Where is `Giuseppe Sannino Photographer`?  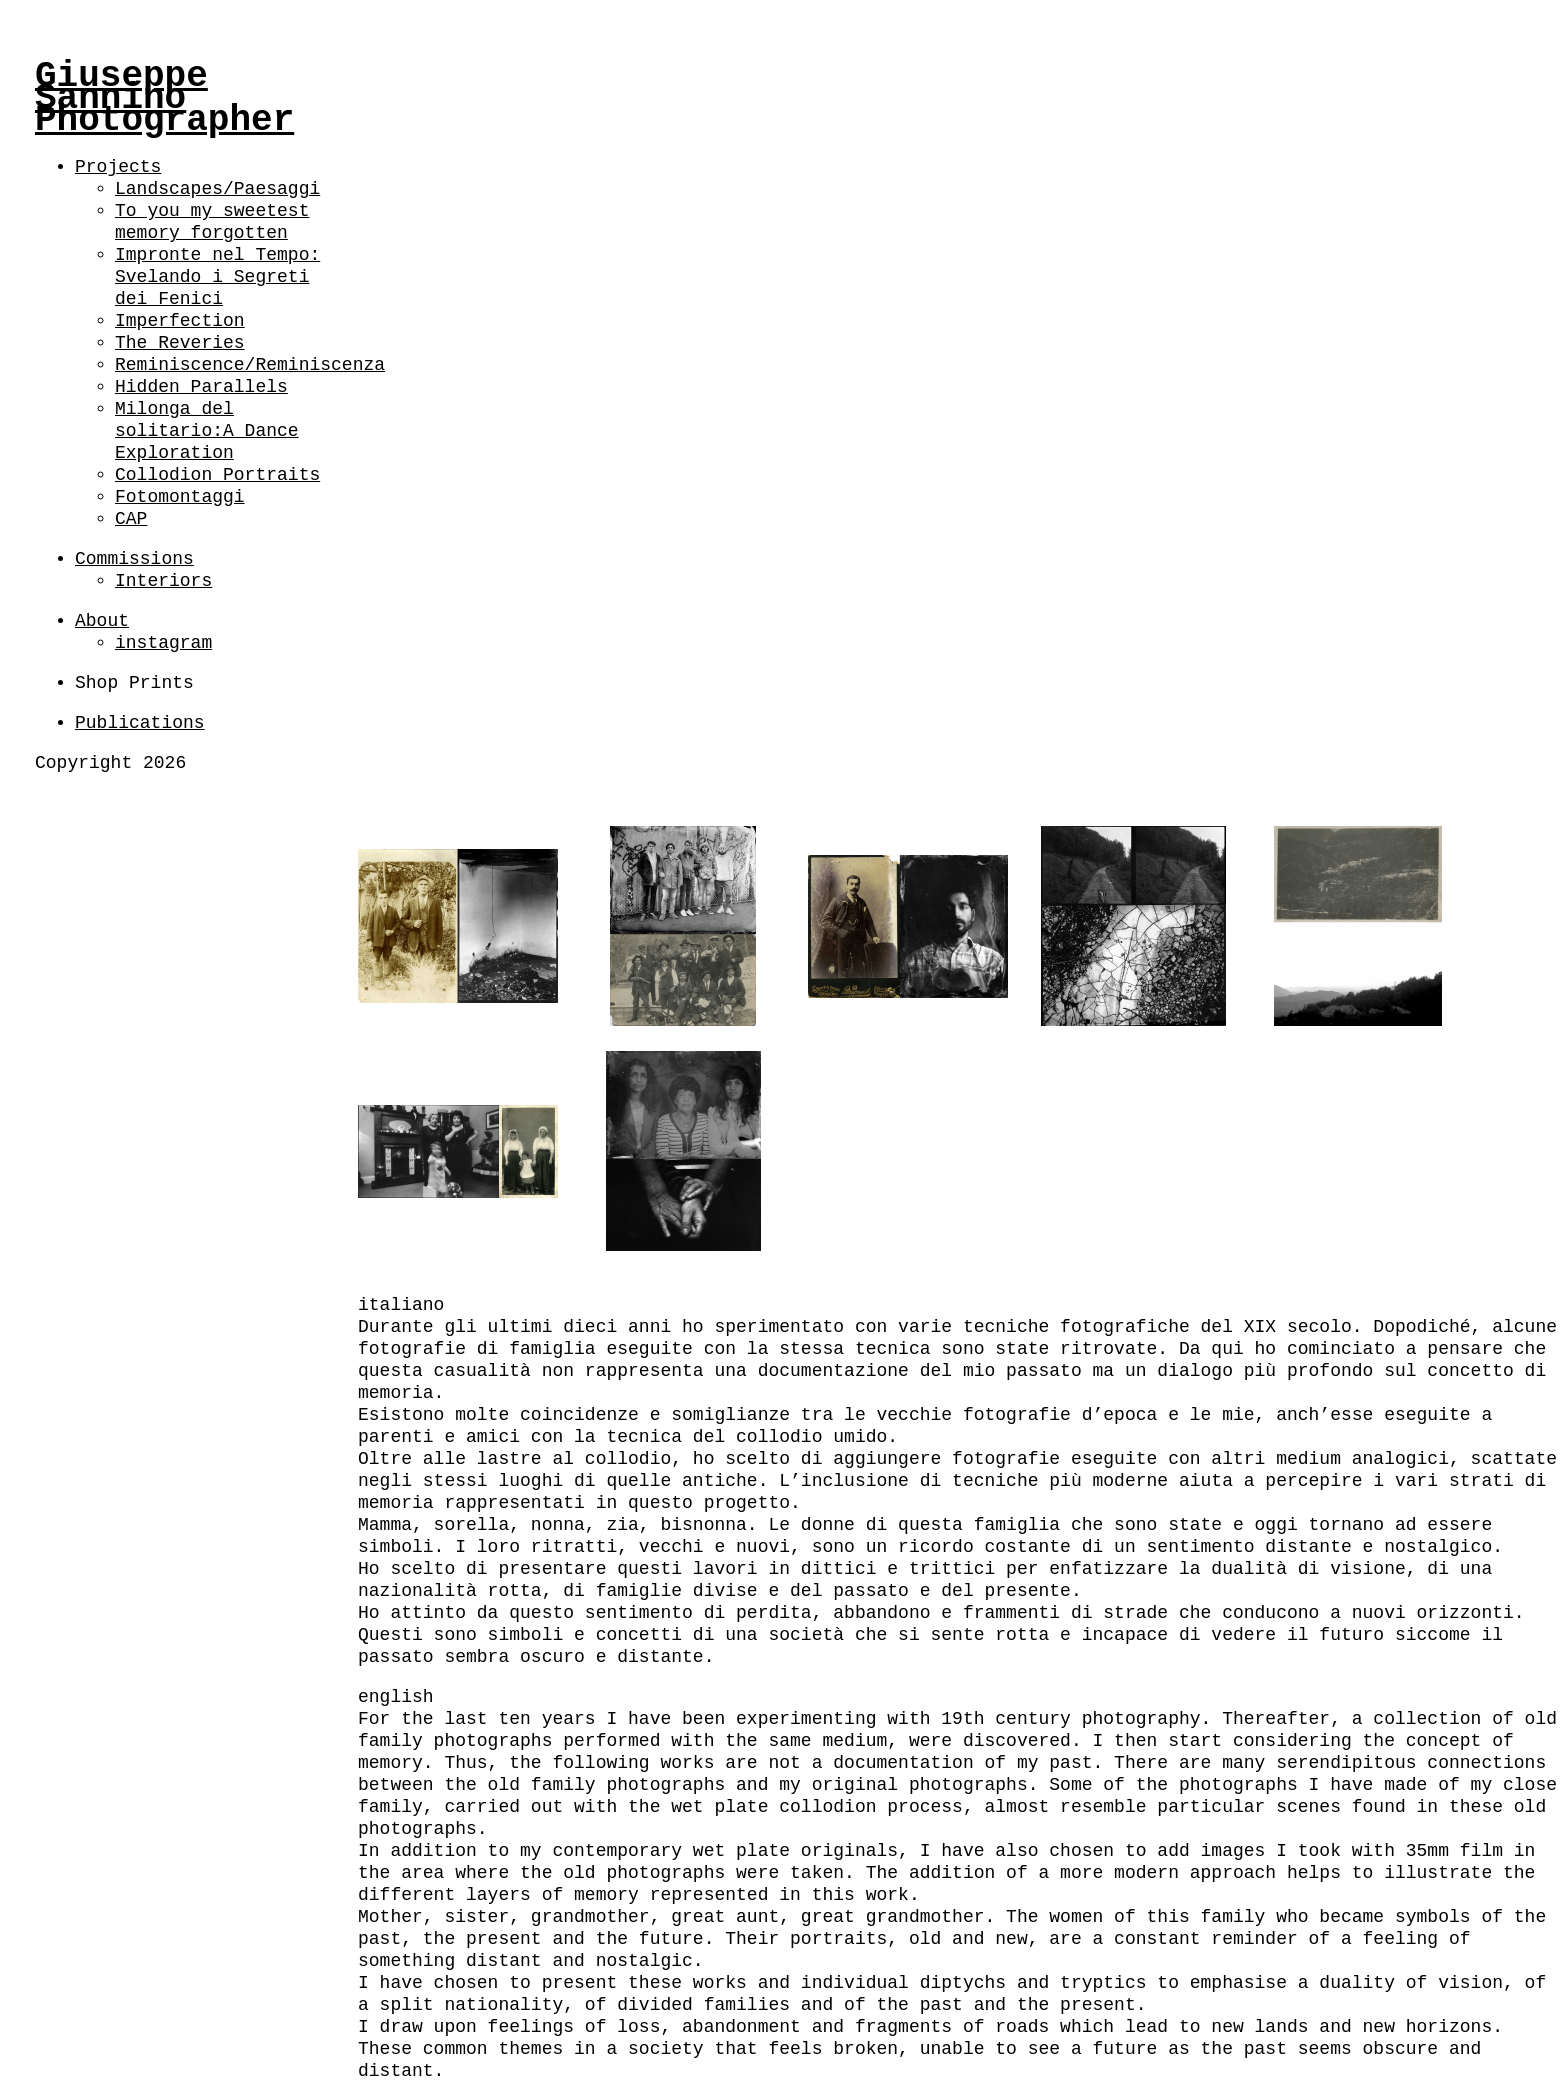 Giuseppe Sannino Photographer is located at coordinates (164, 98).